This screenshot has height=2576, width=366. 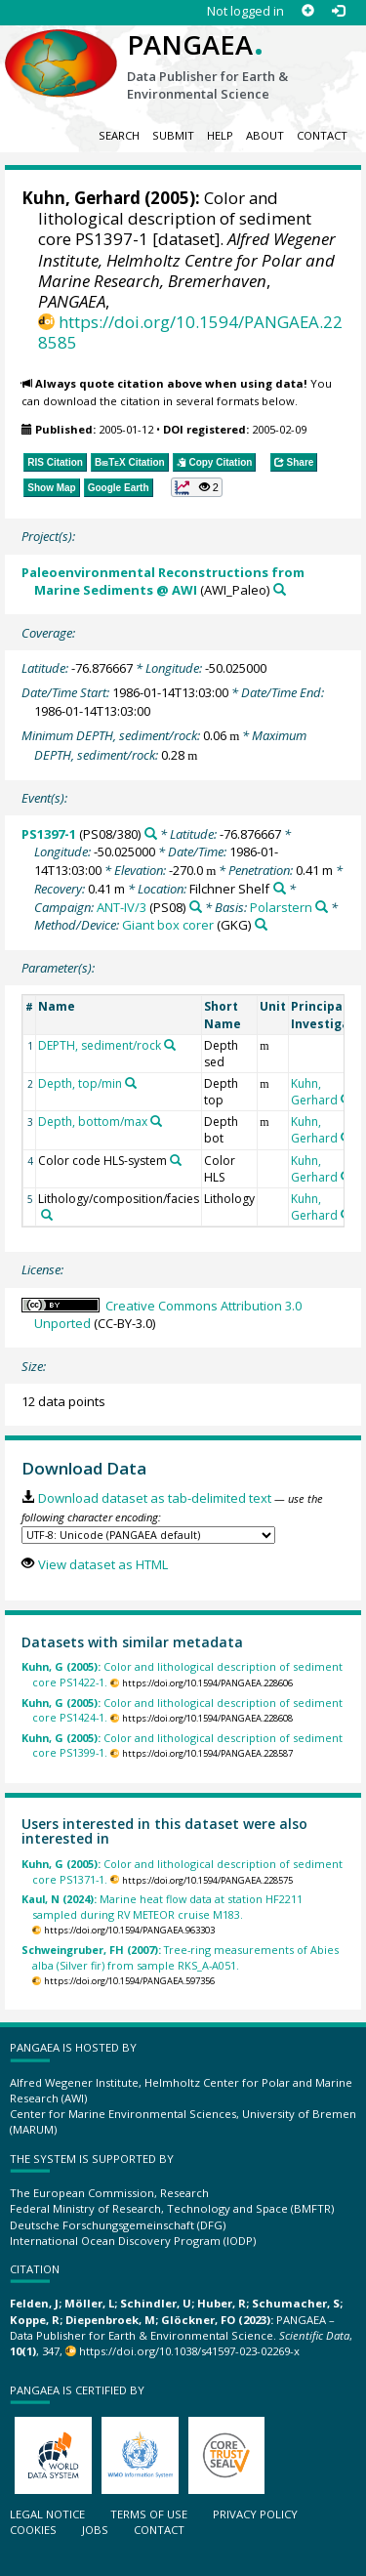 What do you see at coordinates (99, 1045) in the screenshot?
I see `DEPTH, sediment/rock` at bounding box center [99, 1045].